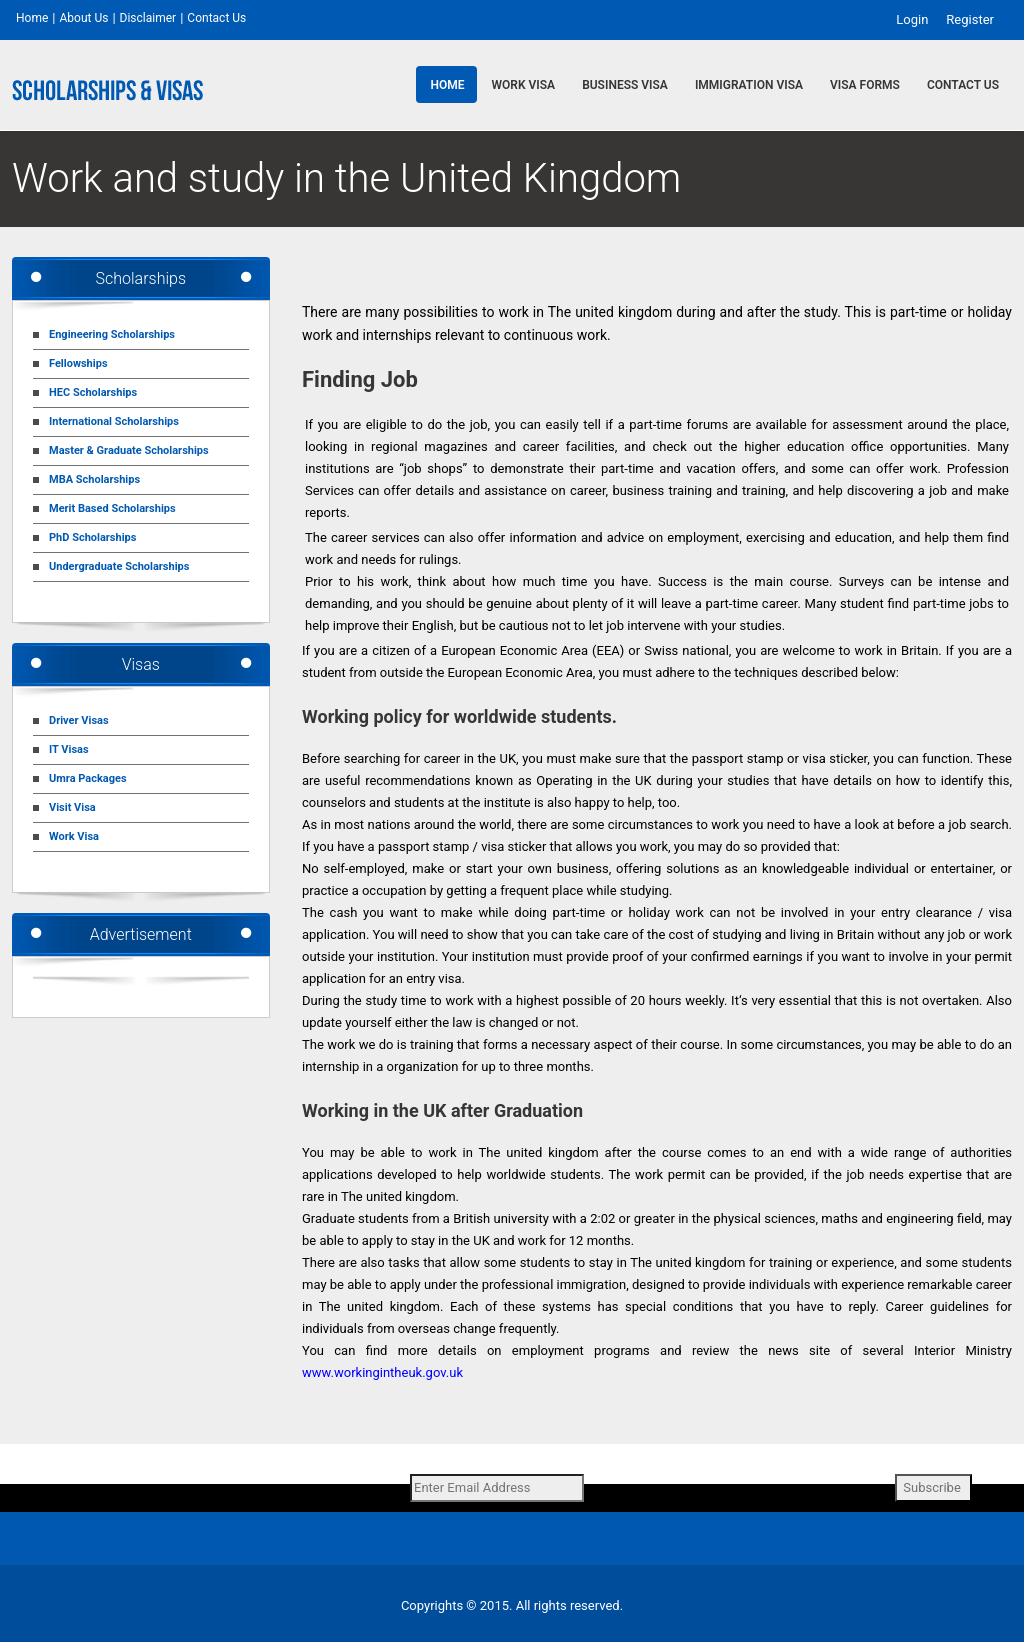 The image size is (1024, 1642). Describe the element at coordinates (88, 778) in the screenshot. I see `Umra Packages` at that location.